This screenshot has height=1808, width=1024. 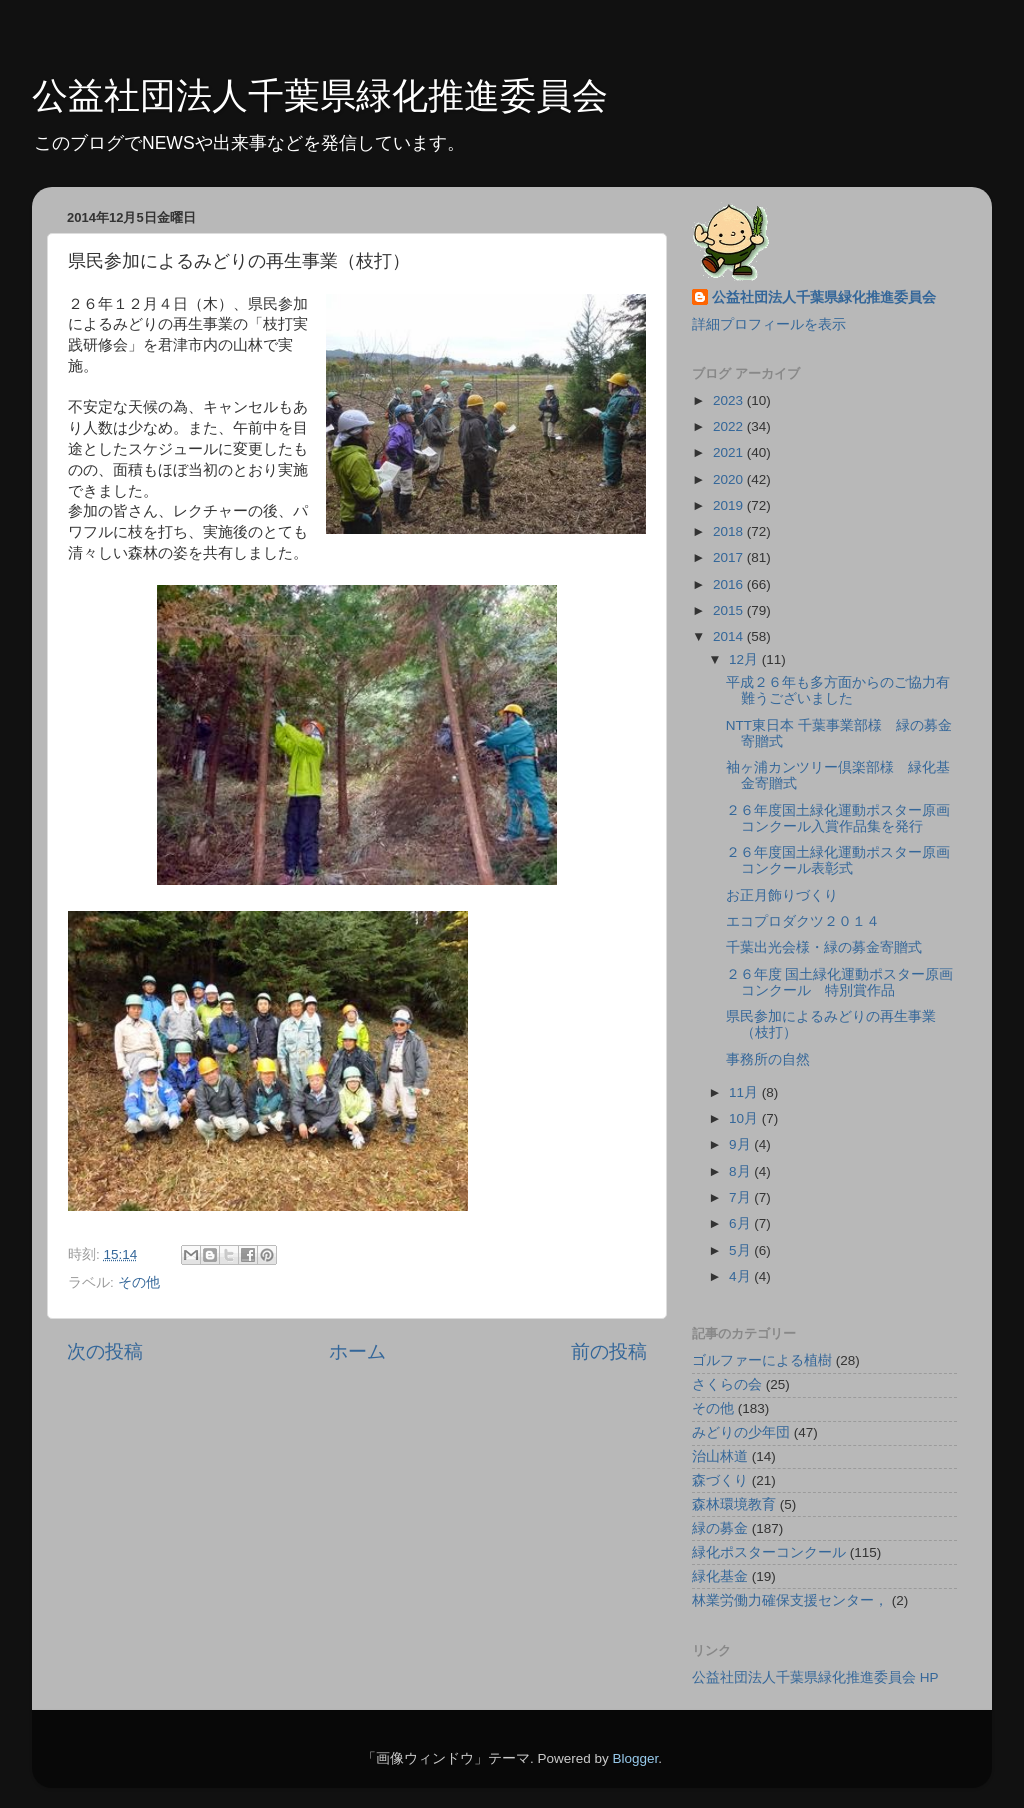 I want to click on Blogger, so click(x=635, y=1758).